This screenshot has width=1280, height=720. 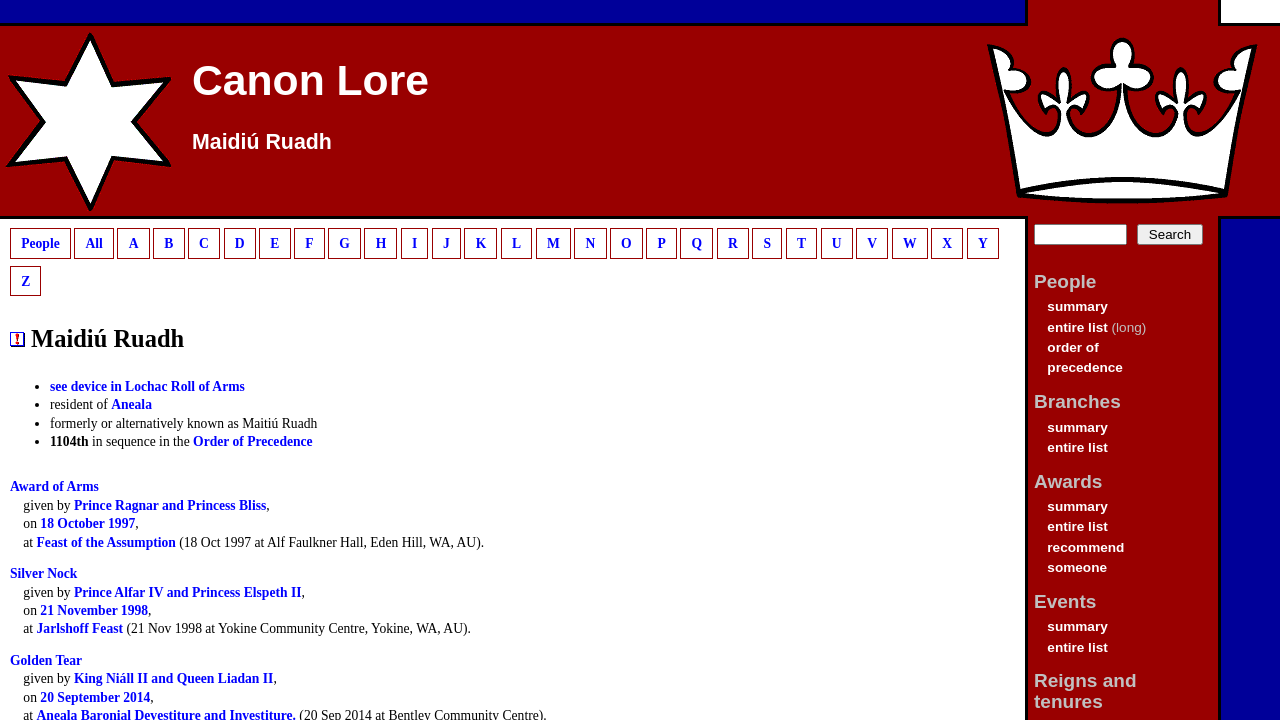 I want to click on All, so click(x=93, y=243).